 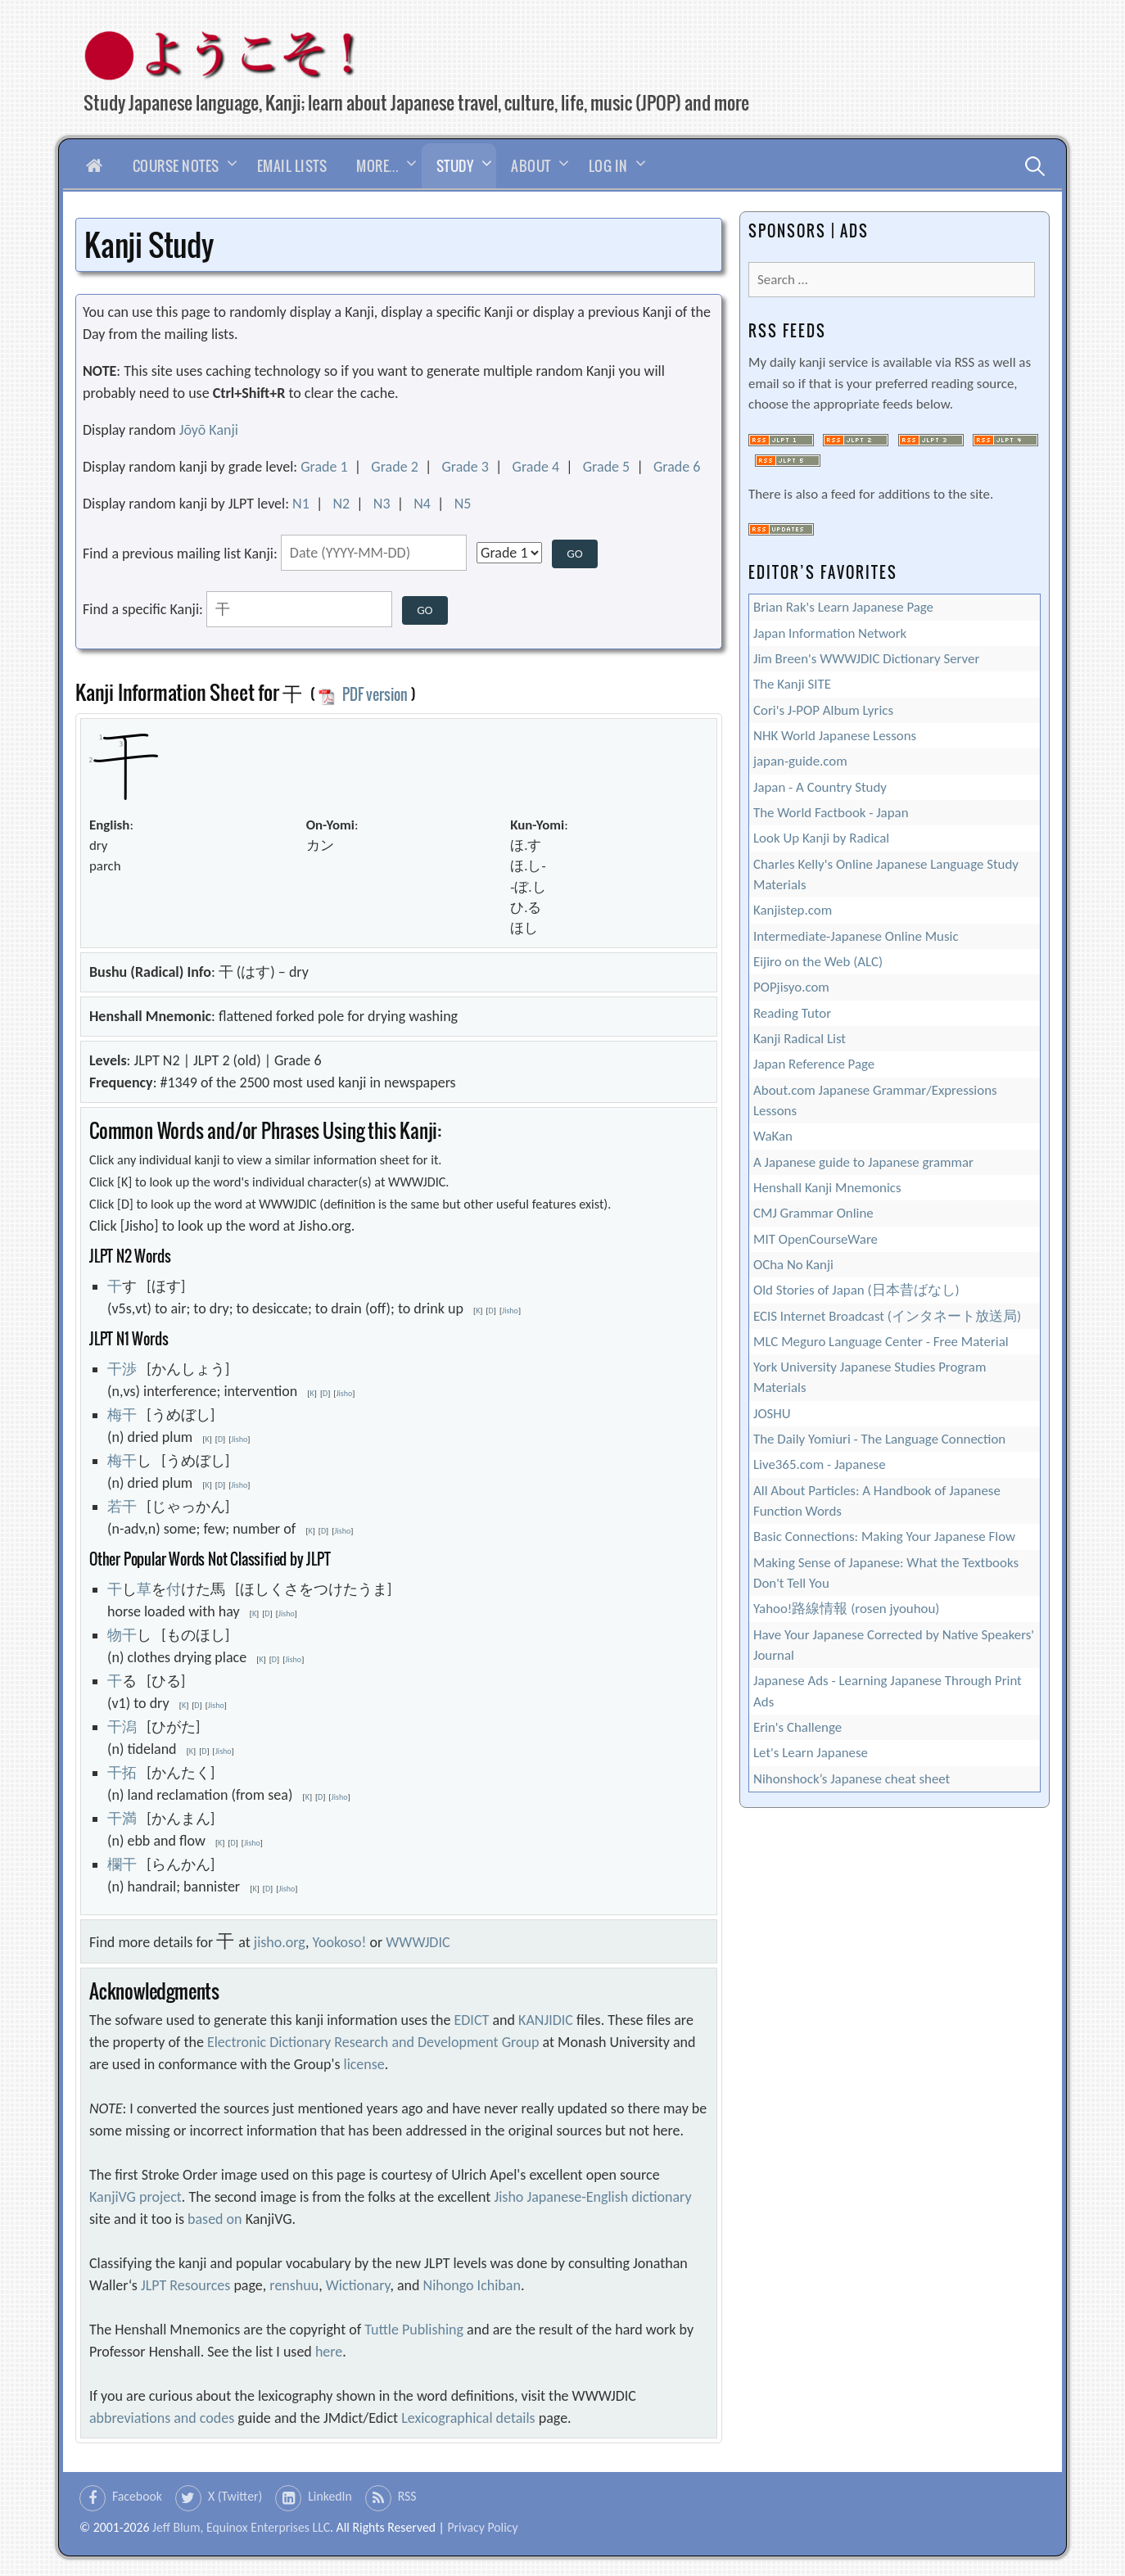 I want to click on PDF version, so click(x=363, y=694).